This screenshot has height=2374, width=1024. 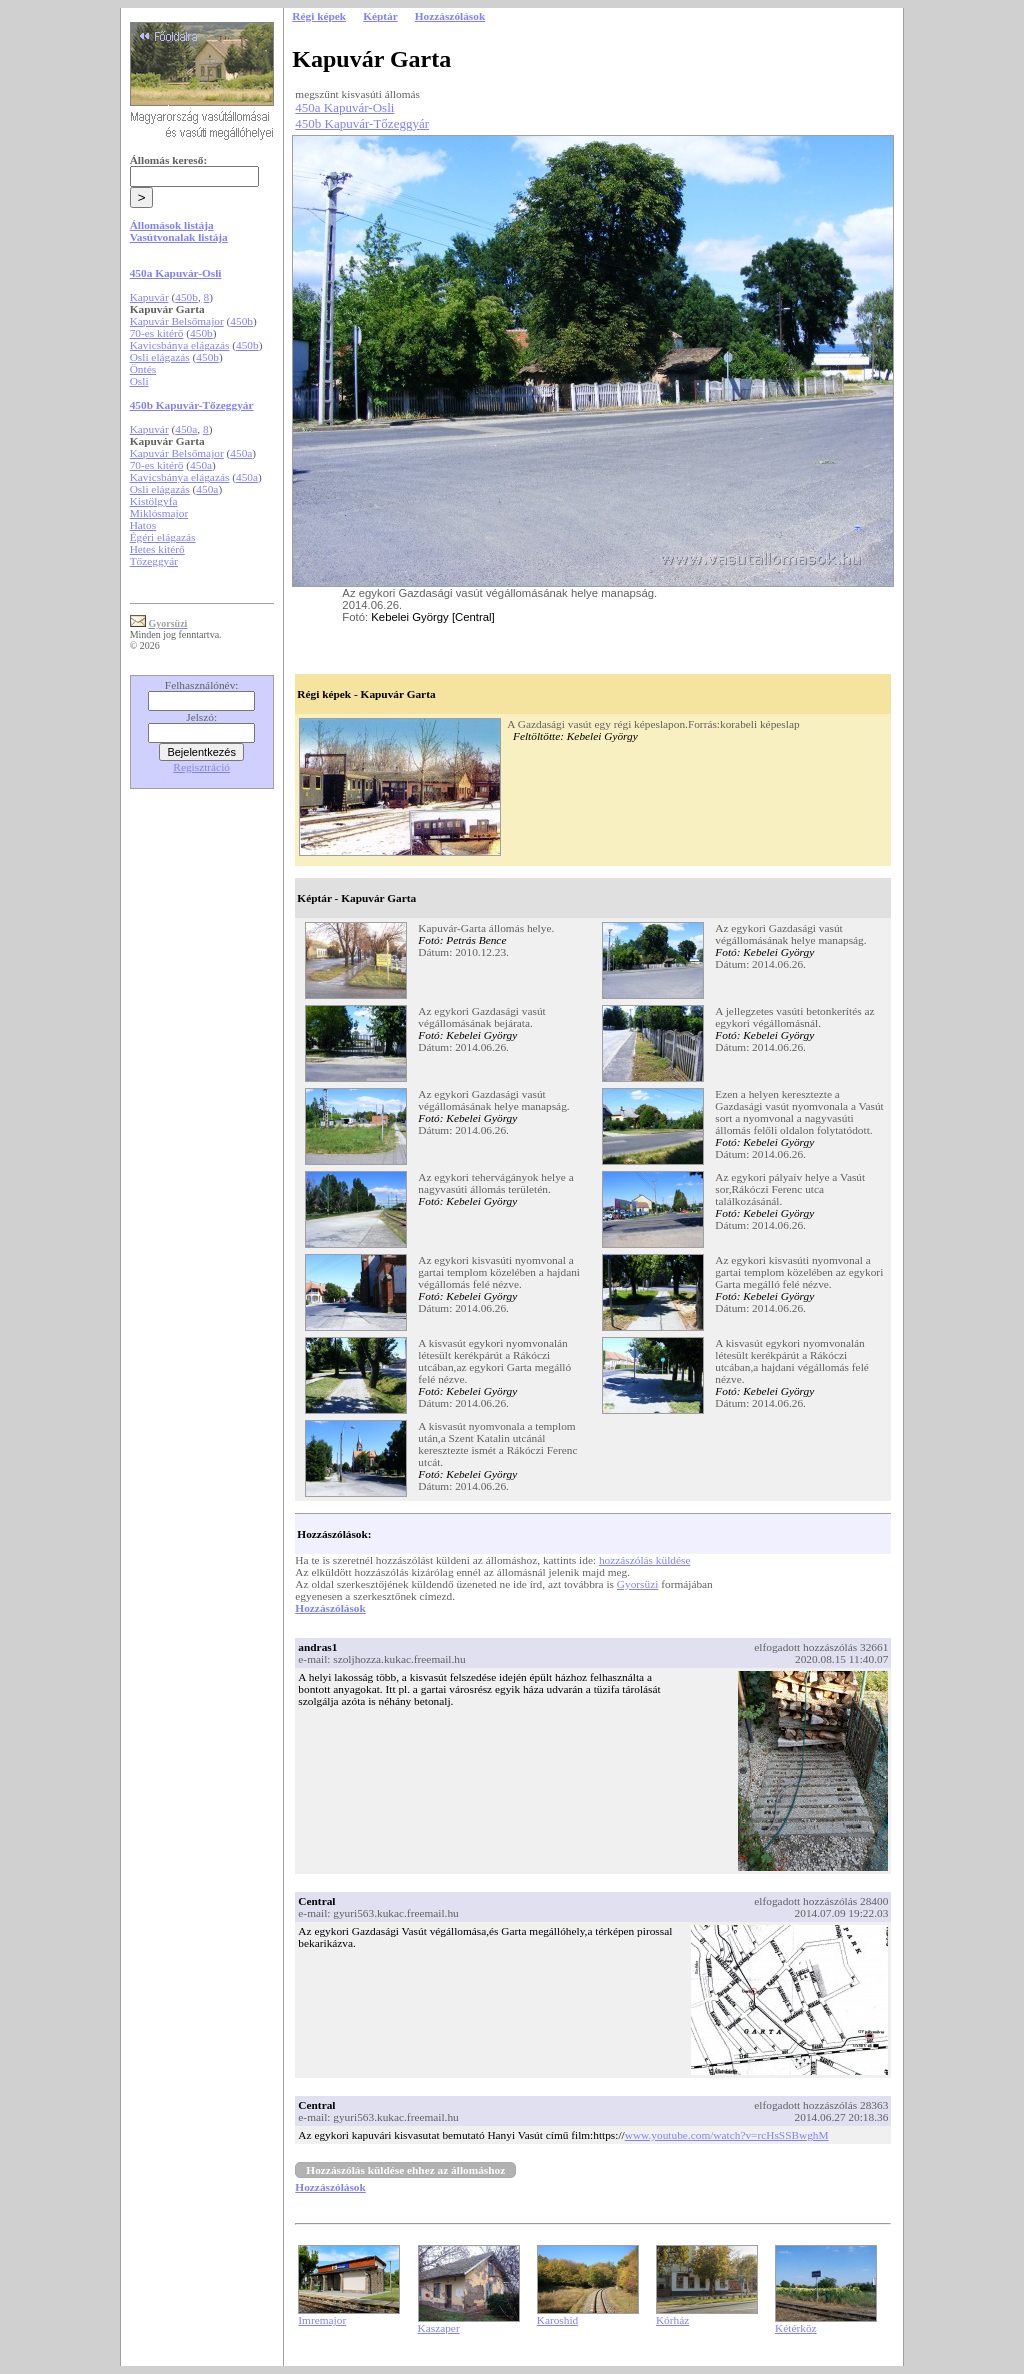 I want to click on 450a, so click(x=186, y=429).